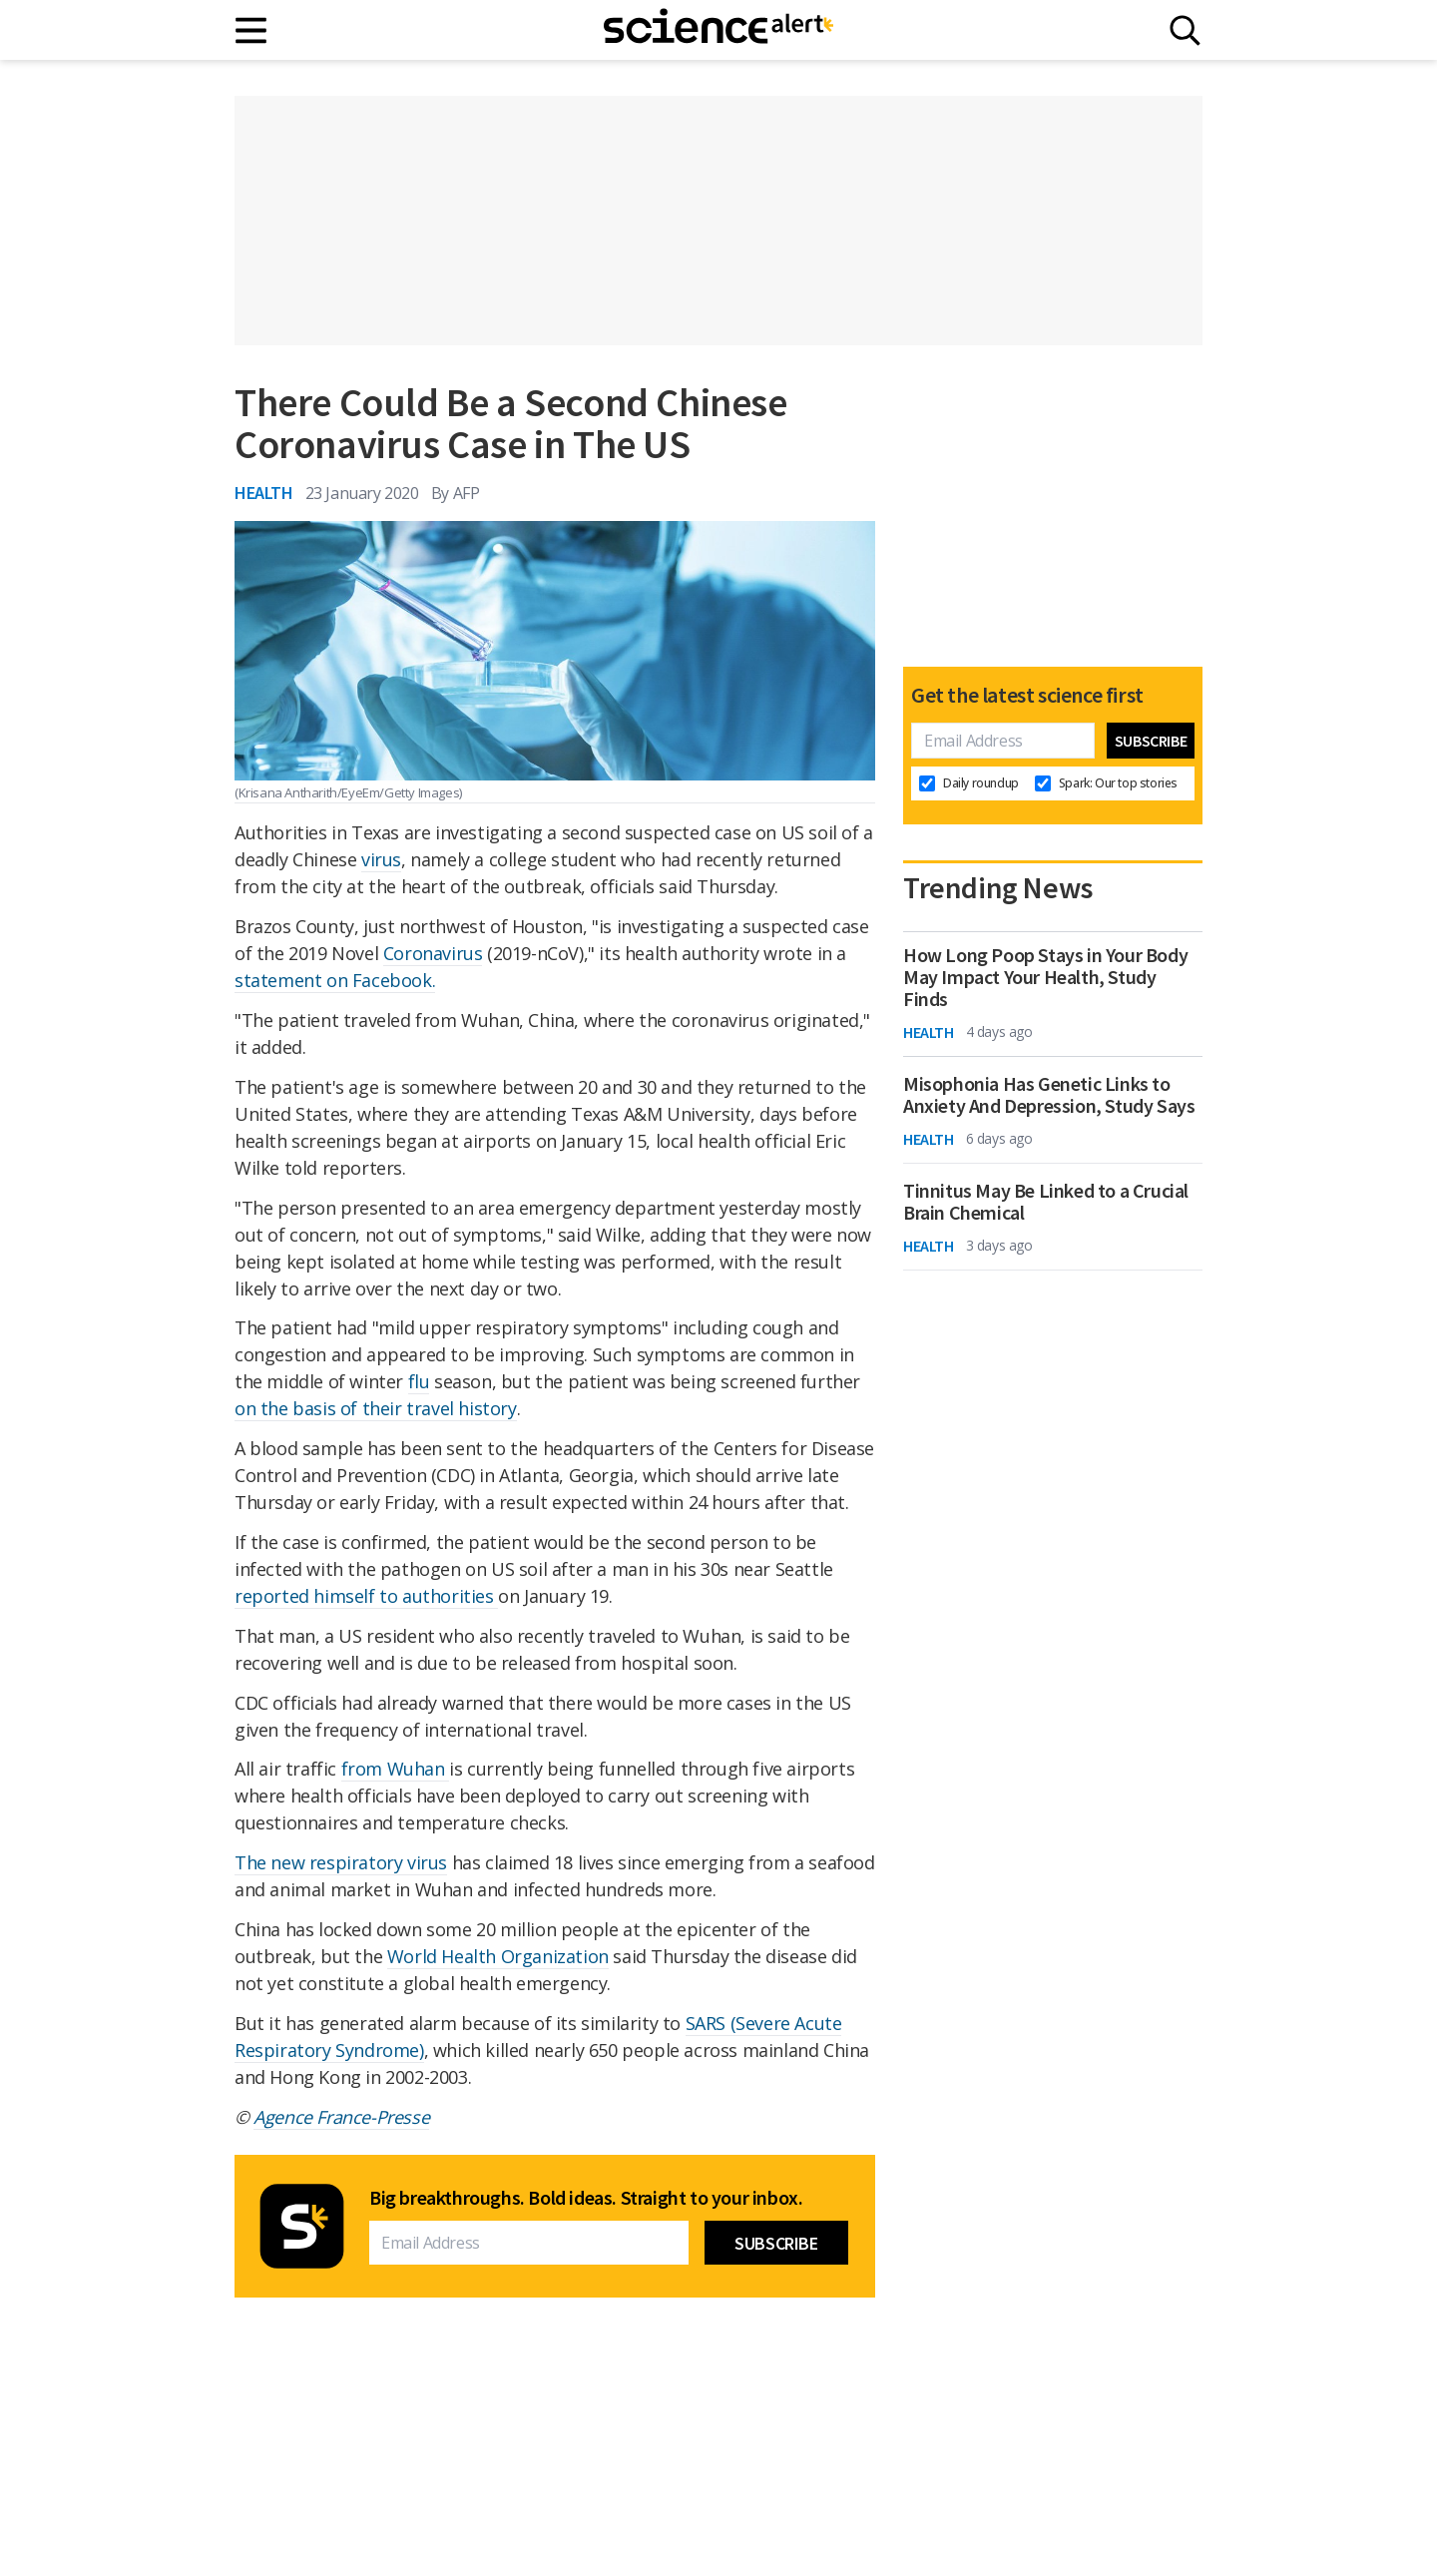  What do you see at coordinates (381, 859) in the screenshot?
I see `virus` at bounding box center [381, 859].